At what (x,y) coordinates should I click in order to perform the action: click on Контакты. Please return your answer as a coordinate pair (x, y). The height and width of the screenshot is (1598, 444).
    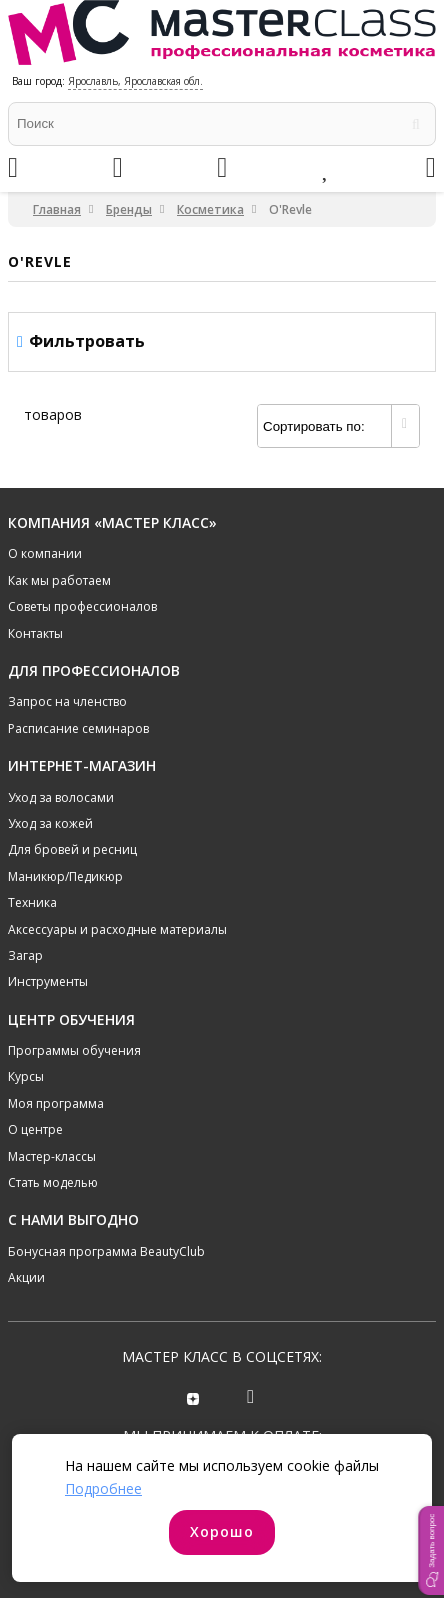
    Looking at the image, I should click on (35, 633).